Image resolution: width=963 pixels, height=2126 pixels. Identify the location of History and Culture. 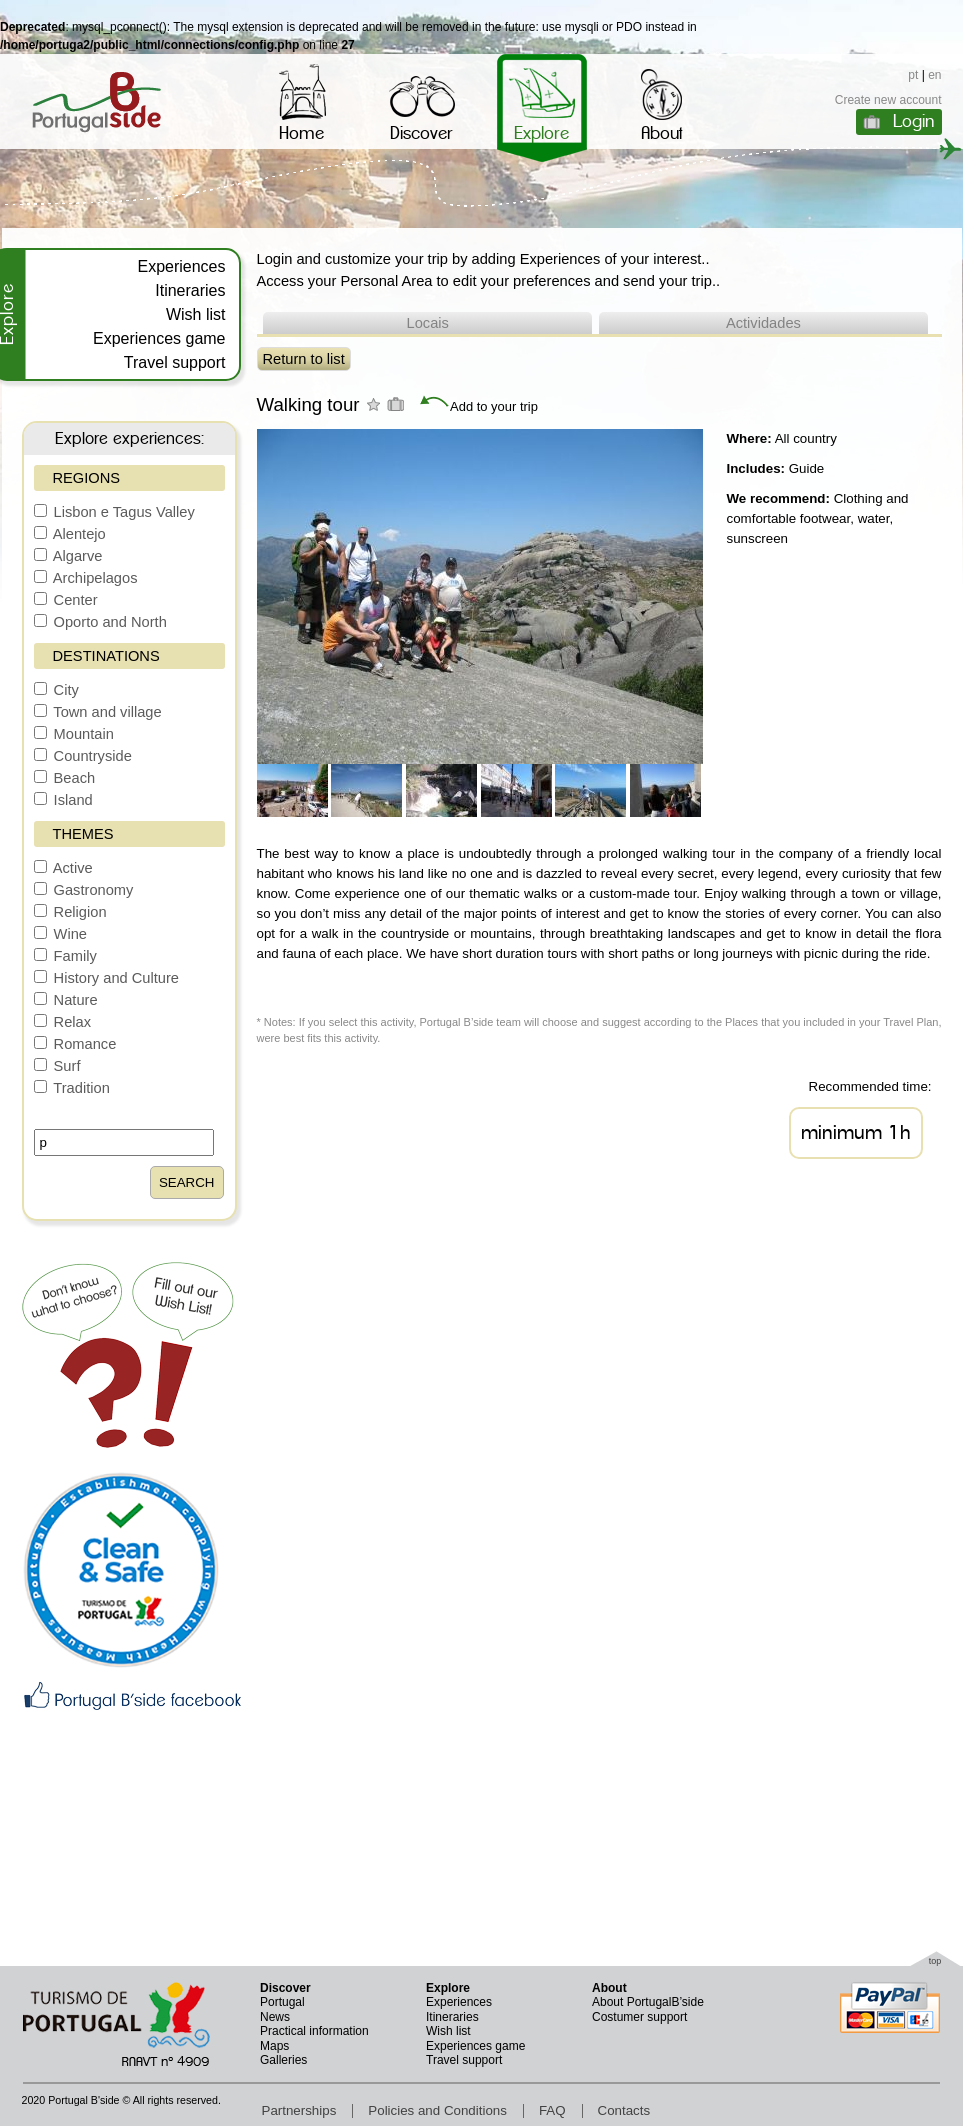
(107, 978).